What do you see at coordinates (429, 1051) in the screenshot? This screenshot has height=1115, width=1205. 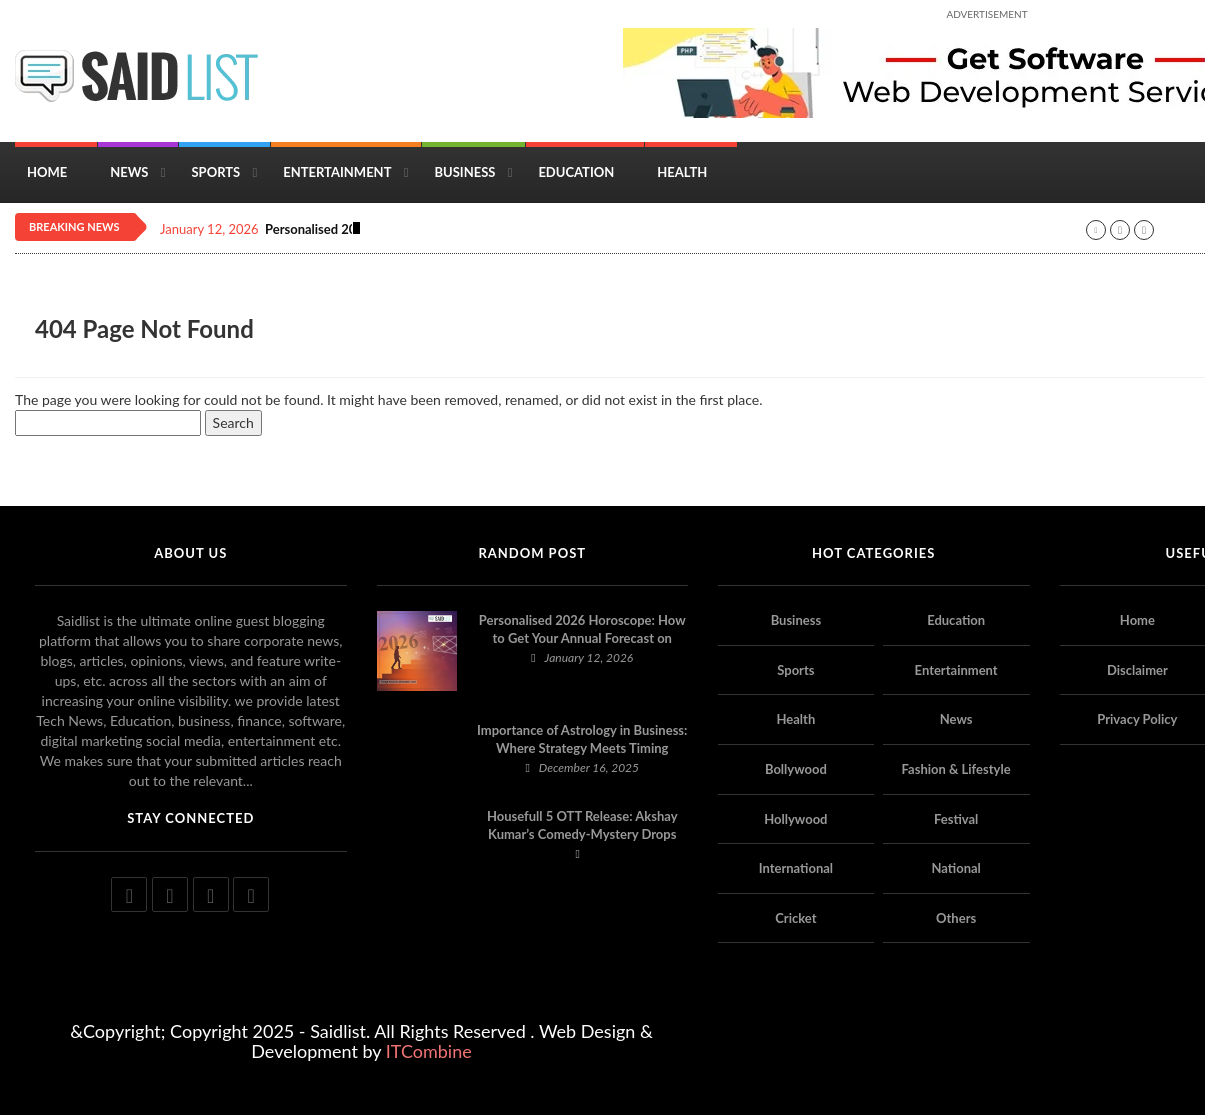 I see `ITCombine` at bounding box center [429, 1051].